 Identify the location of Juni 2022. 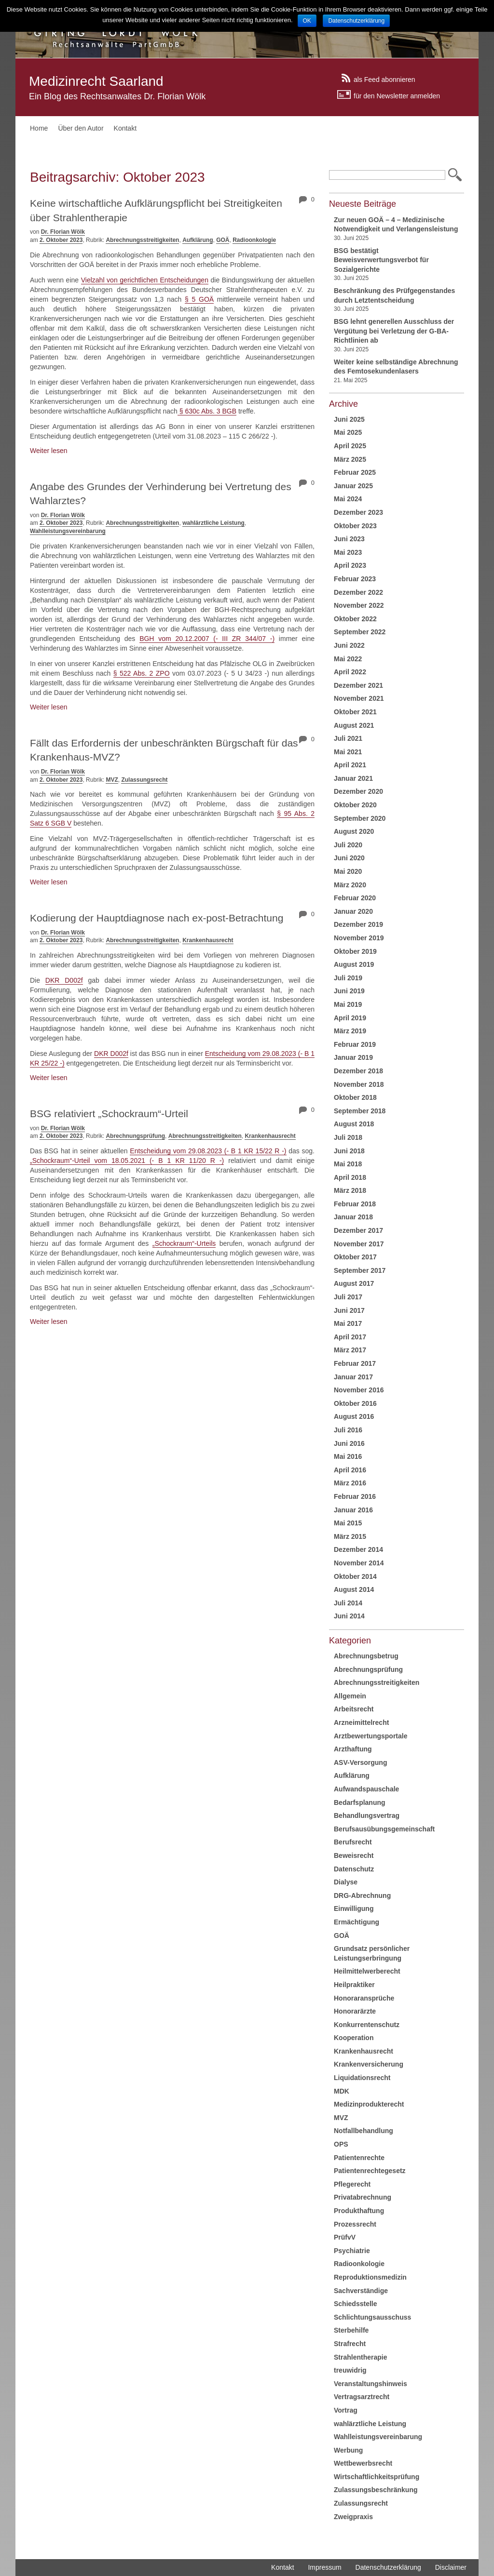
(349, 645).